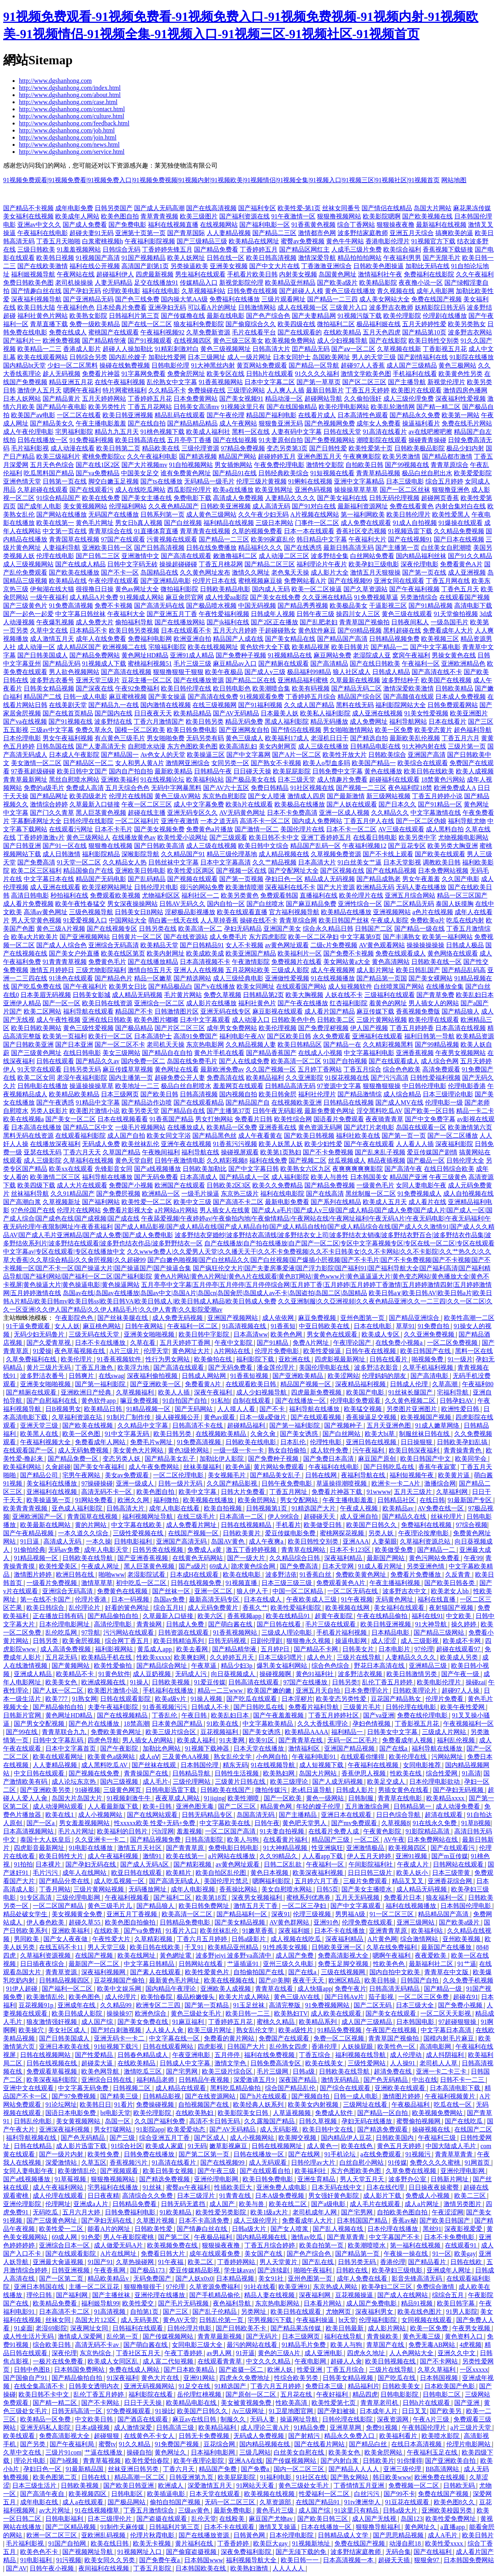  What do you see at coordinates (455, 2502) in the screenshot?
I see `欧美色图8久久` at bounding box center [455, 2502].